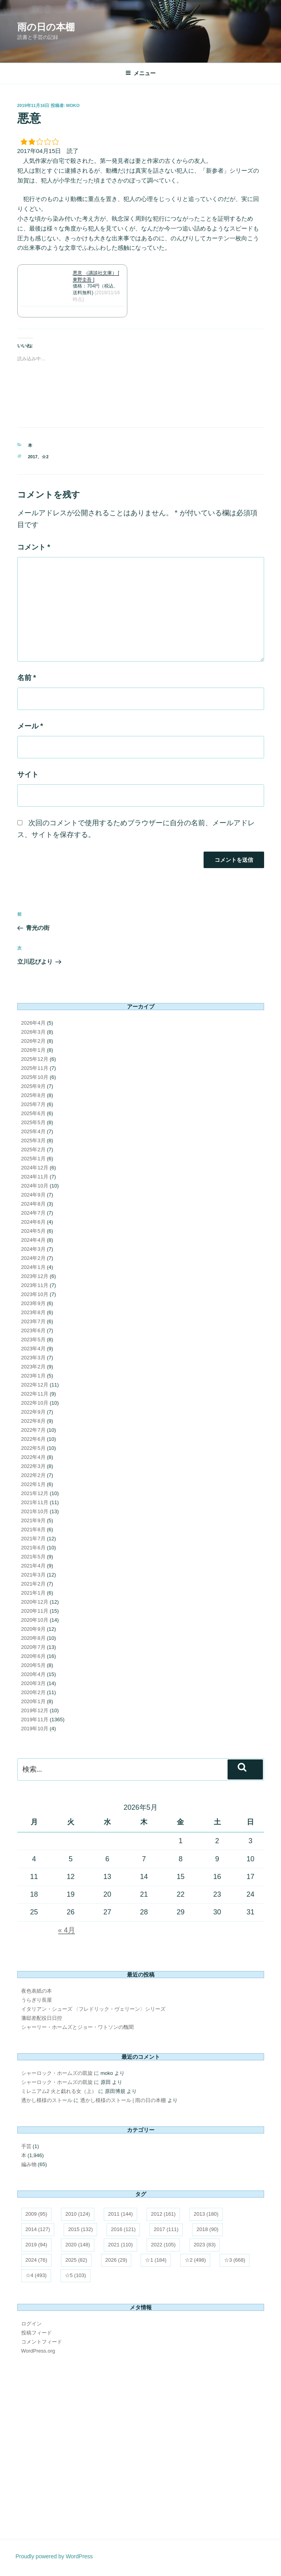 Image resolution: width=281 pixels, height=2576 pixels. What do you see at coordinates (34, 1276) in the screenshot?
I see `2023年12月` at bounding box center [34, 1276].